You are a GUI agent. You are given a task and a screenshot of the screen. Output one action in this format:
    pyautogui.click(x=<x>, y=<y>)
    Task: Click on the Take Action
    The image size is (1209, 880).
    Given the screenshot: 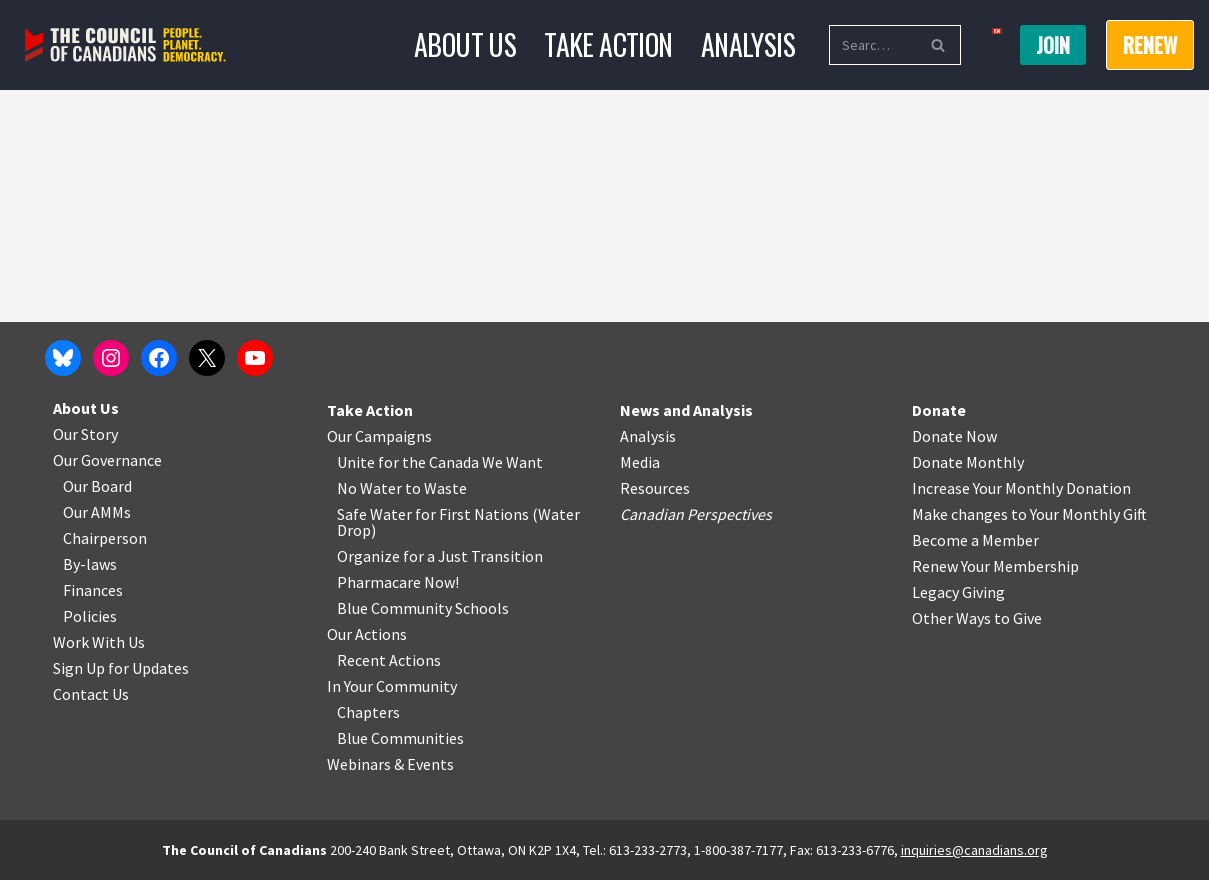 What is the action you would take?
    pyautogui.click(x=608, y=44)
    